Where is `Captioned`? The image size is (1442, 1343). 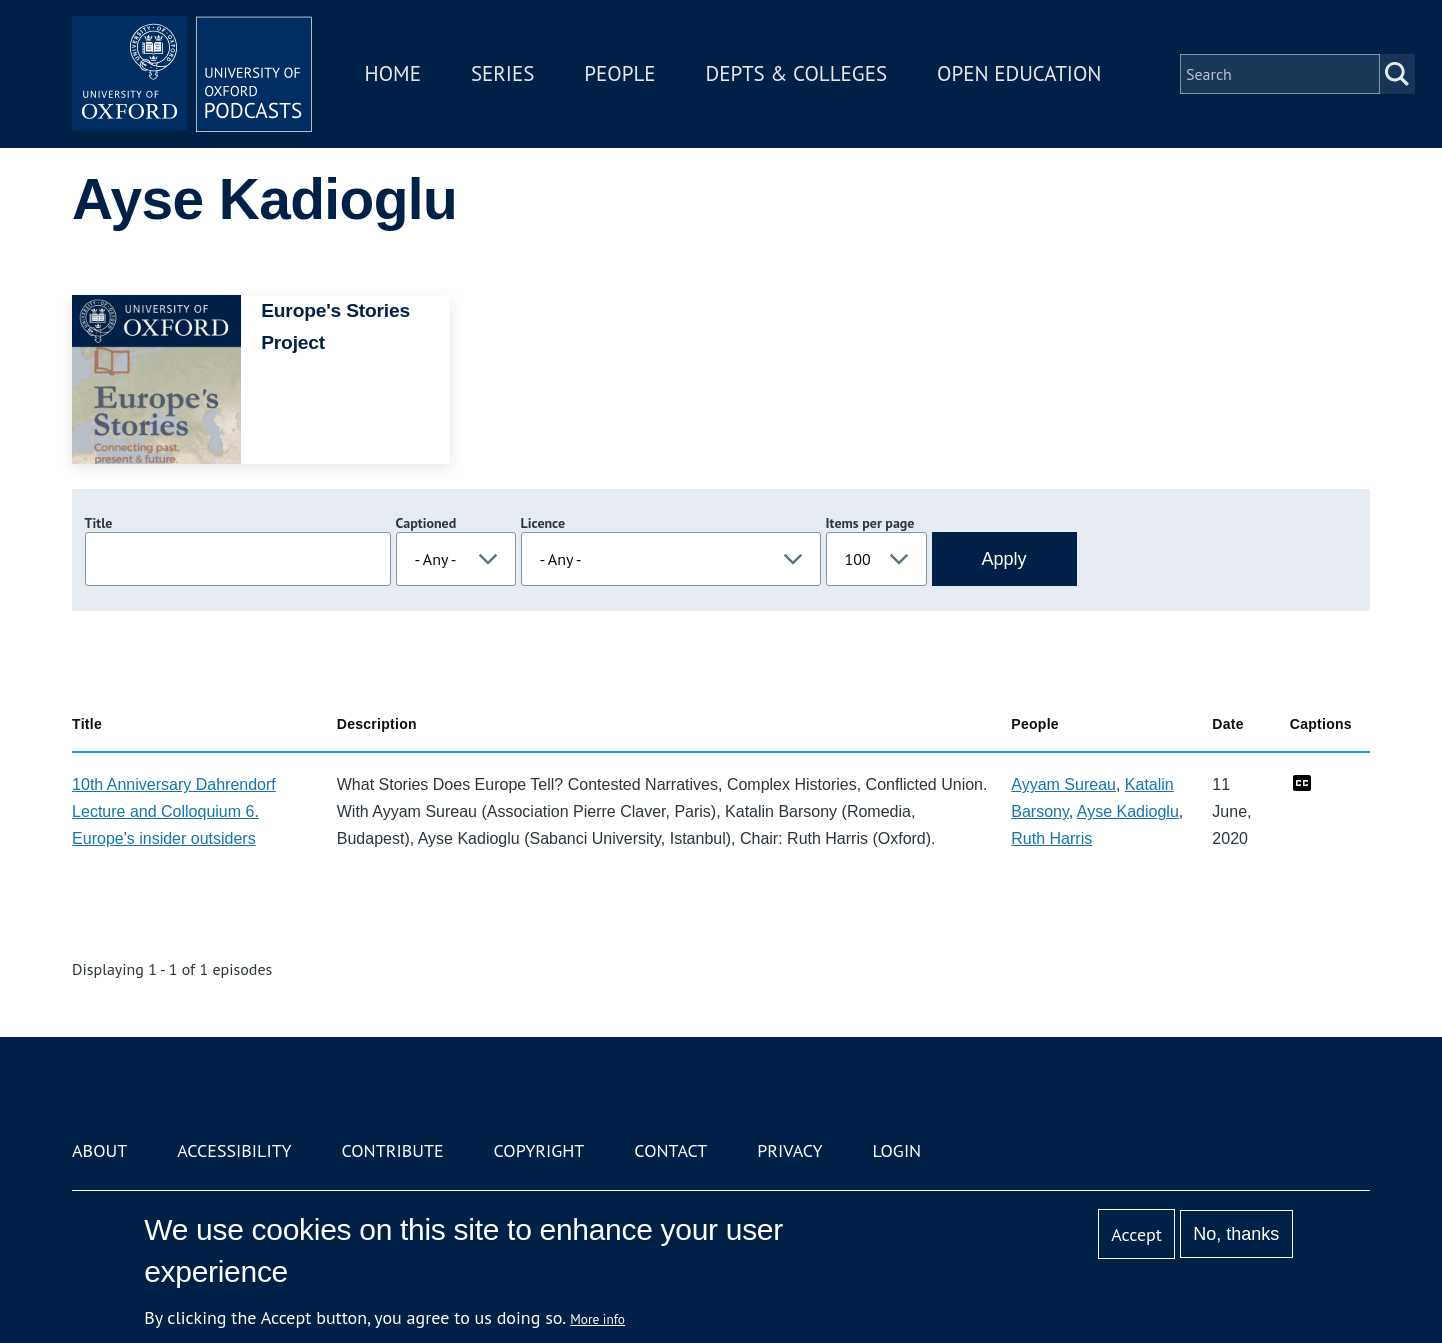
Captioned is located at coordinates (426, 523).